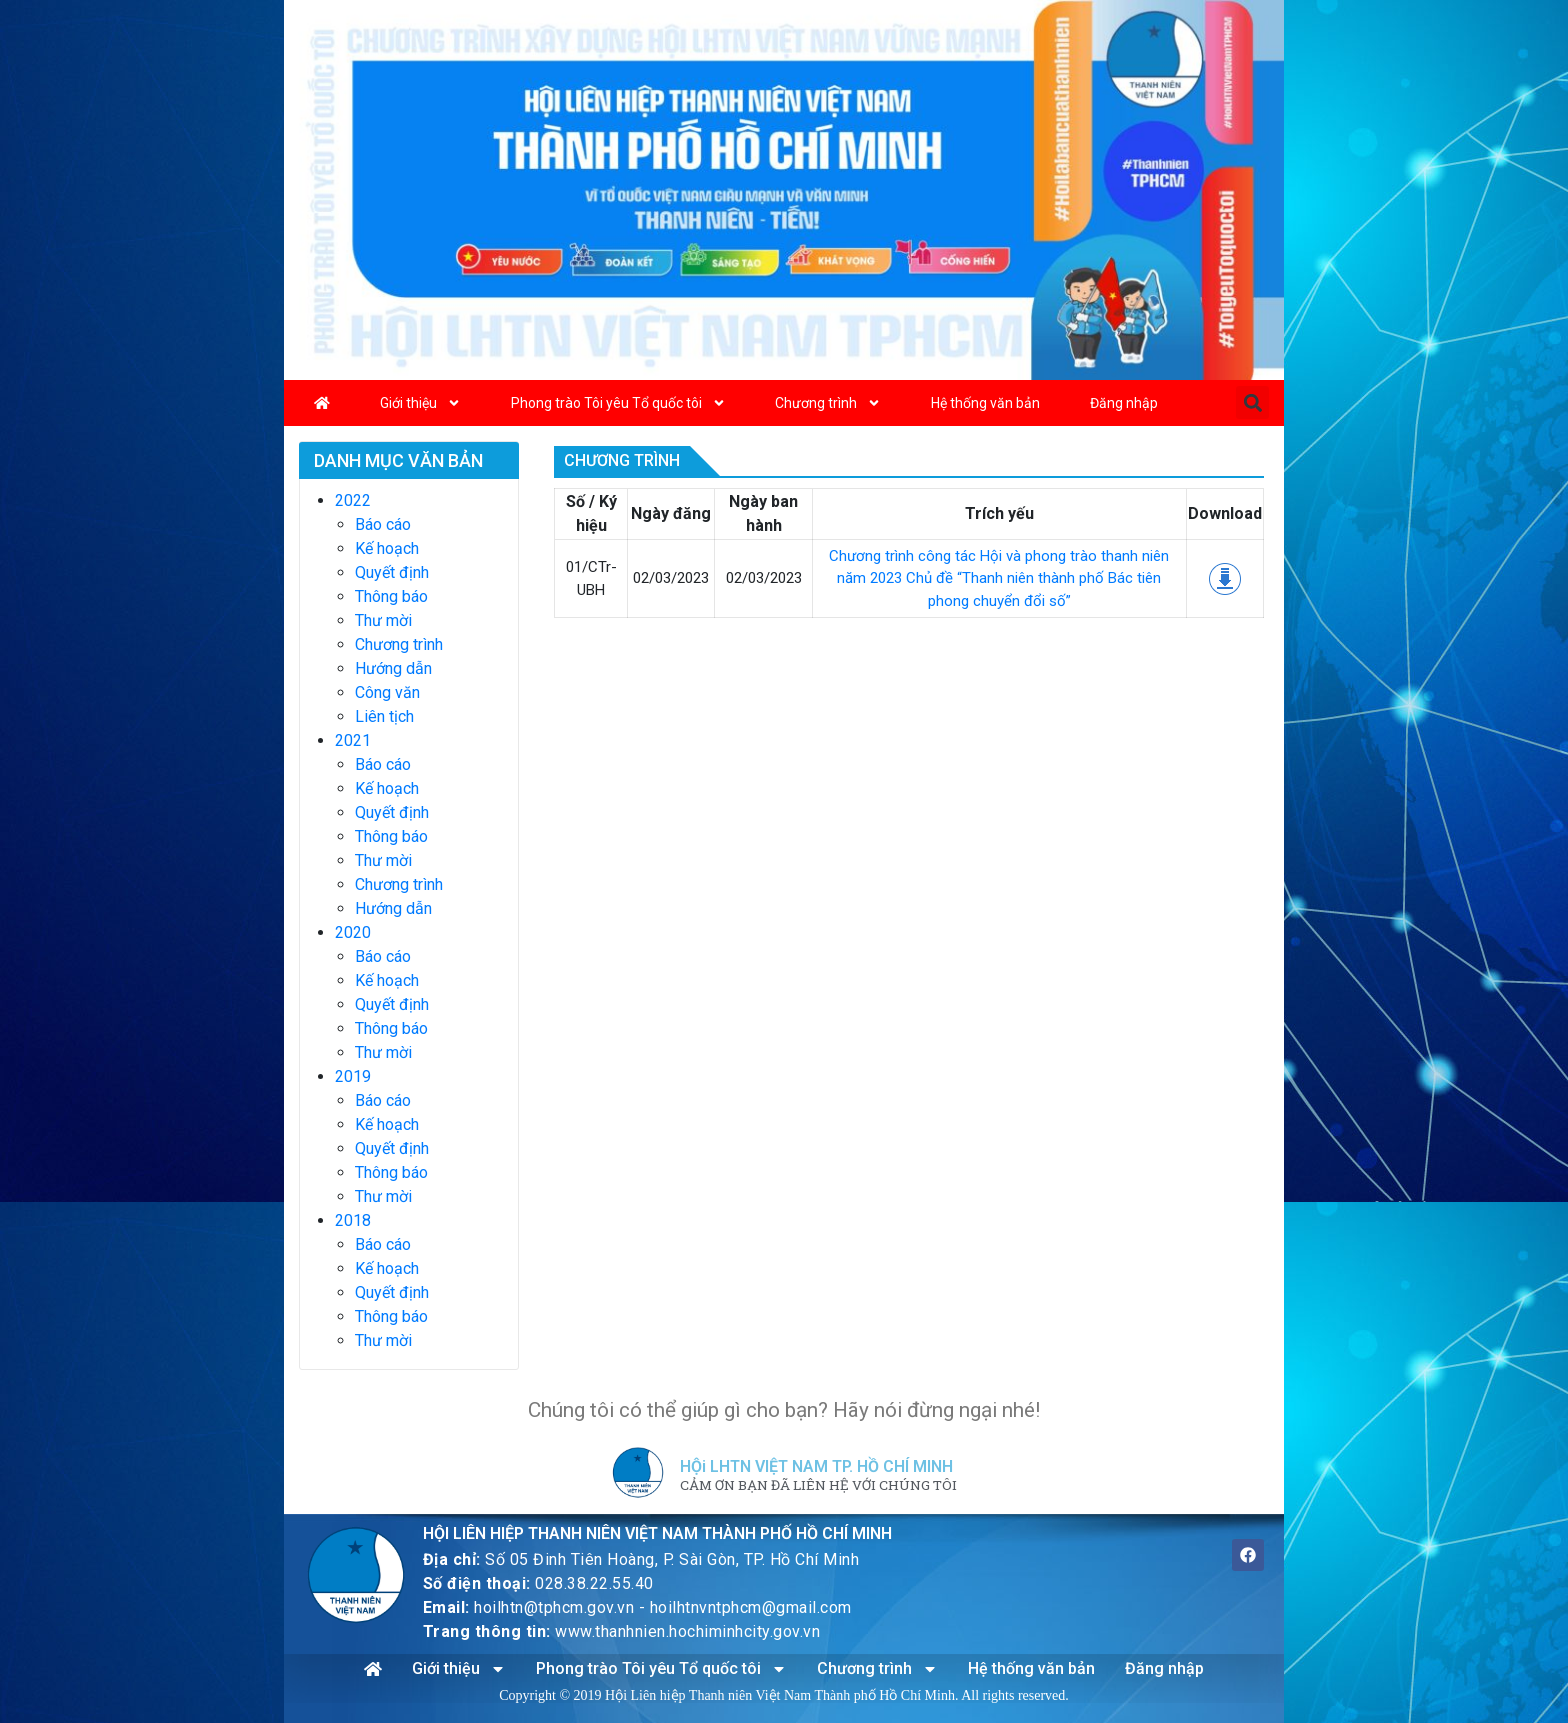  What do you see at coordinates (353, 1220) in the screenshot?
I see `2018` at bounding box center [353, 1220].